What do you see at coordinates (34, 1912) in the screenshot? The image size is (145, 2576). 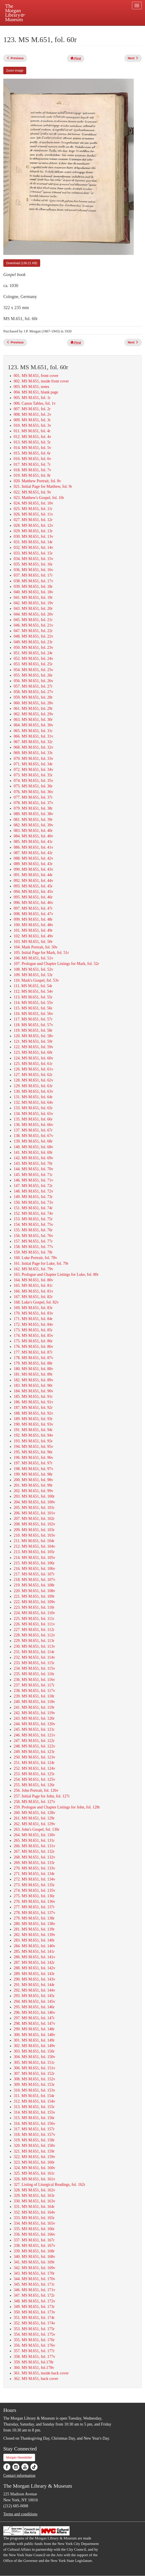 I see `278. MS M.651, fol. 137v` at bounding box center [34, 1912].